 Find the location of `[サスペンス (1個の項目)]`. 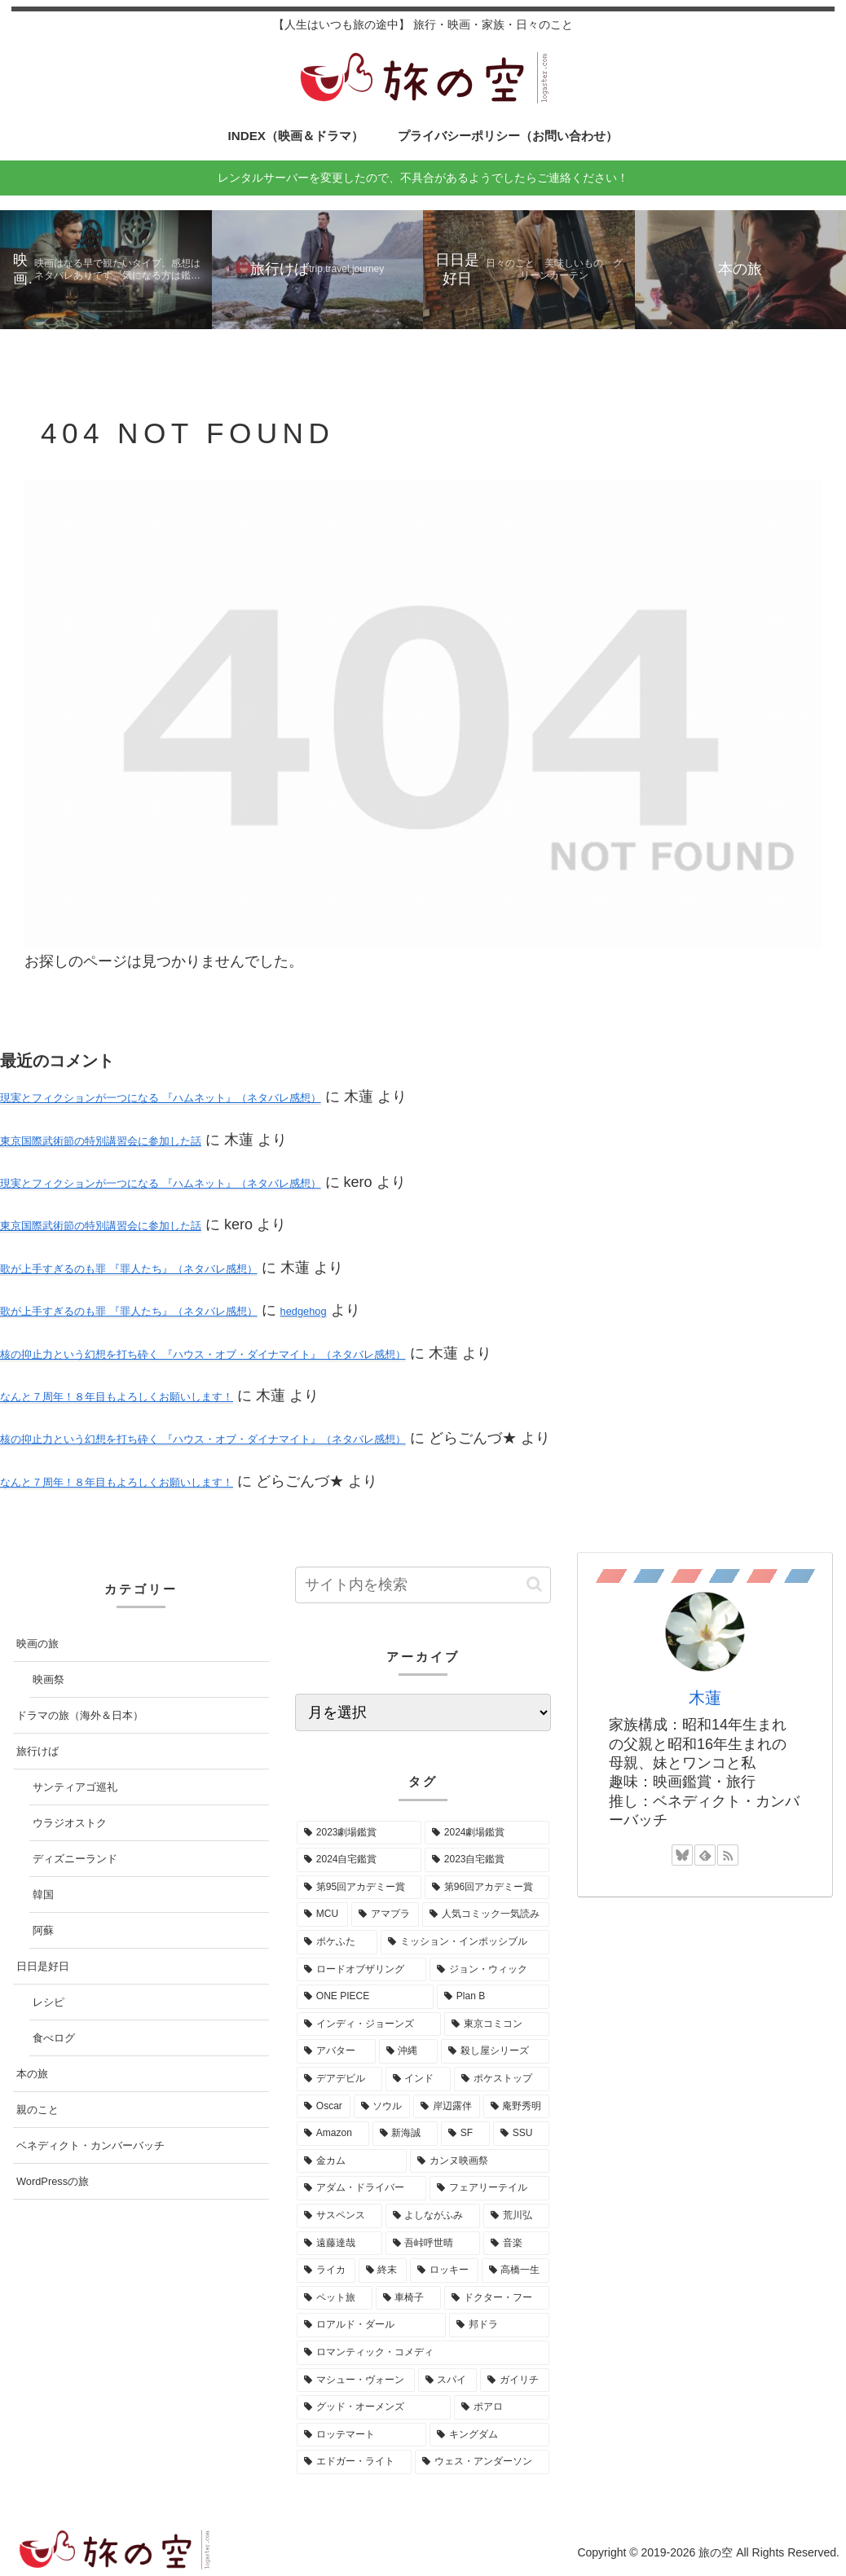

[サスペンス (1個の項目)] is located at coordinates (339, 2216).